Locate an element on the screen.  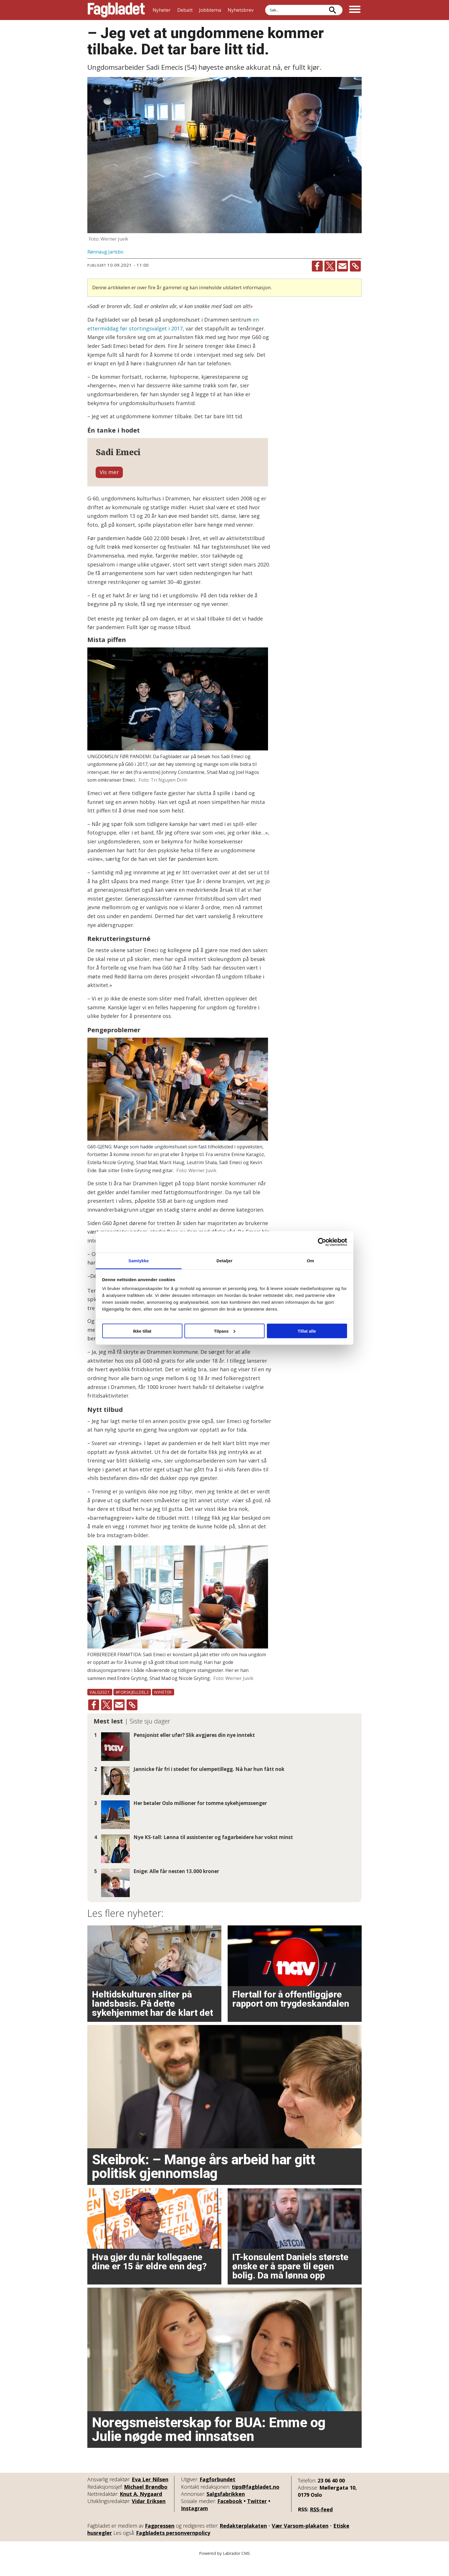
Redaktørplakaten is located at coordinates (243, 2539).